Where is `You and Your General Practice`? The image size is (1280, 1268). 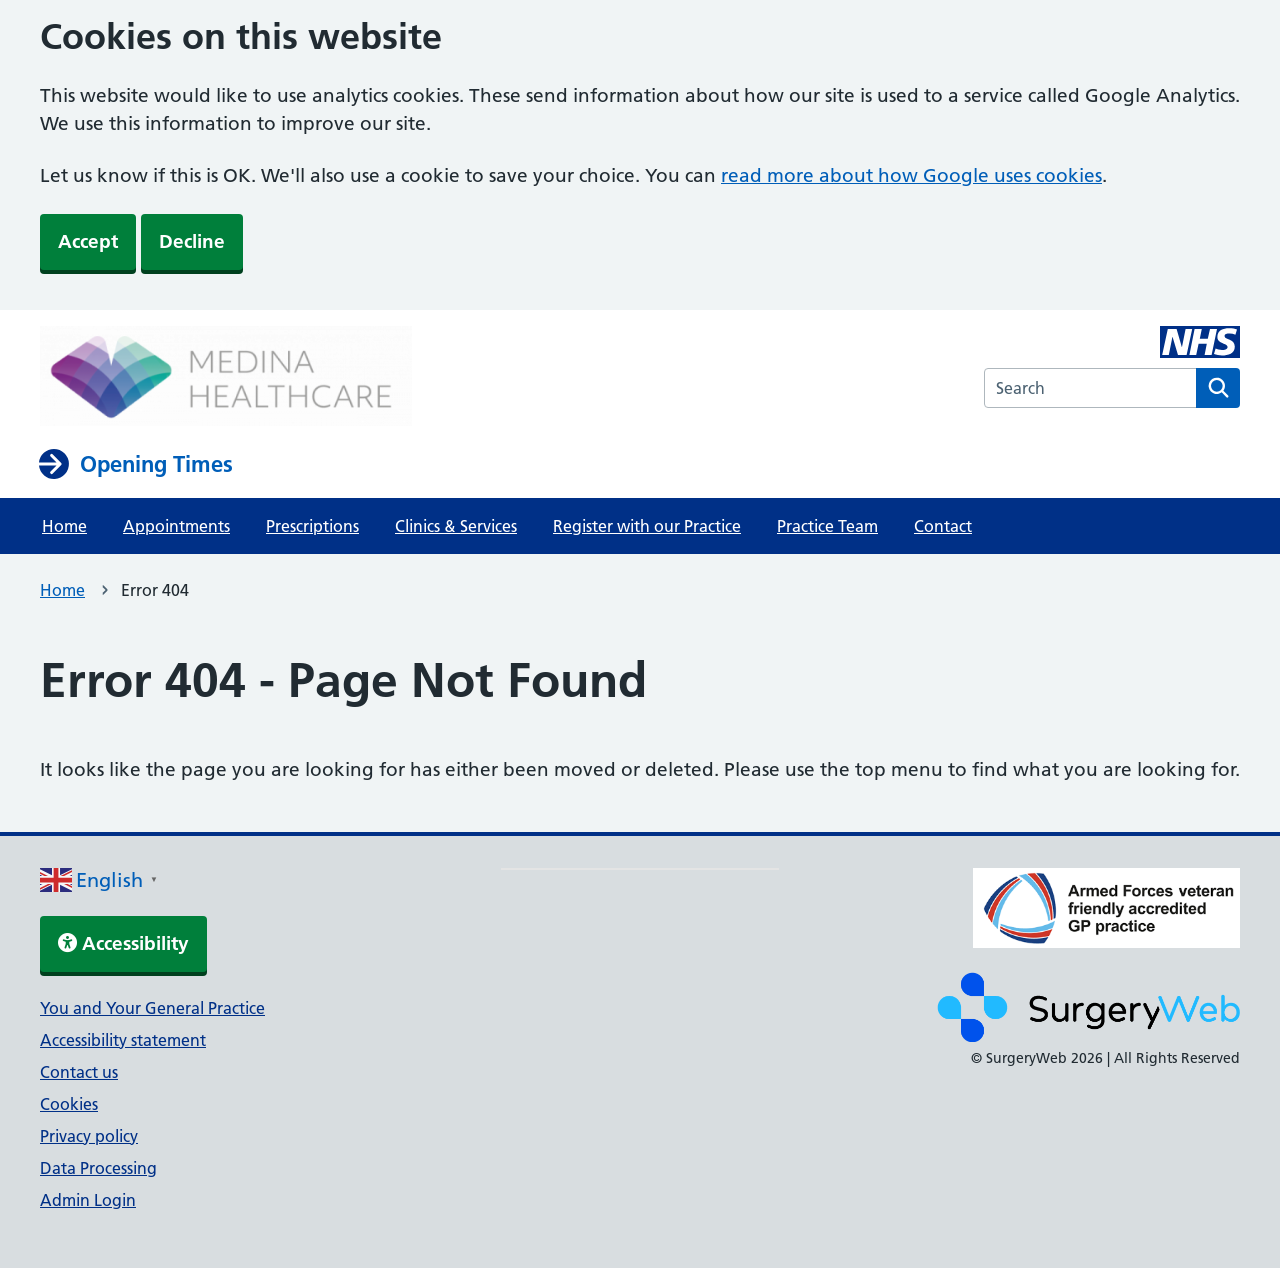
You and Your General Practice is located at coordinates (152, 1008).